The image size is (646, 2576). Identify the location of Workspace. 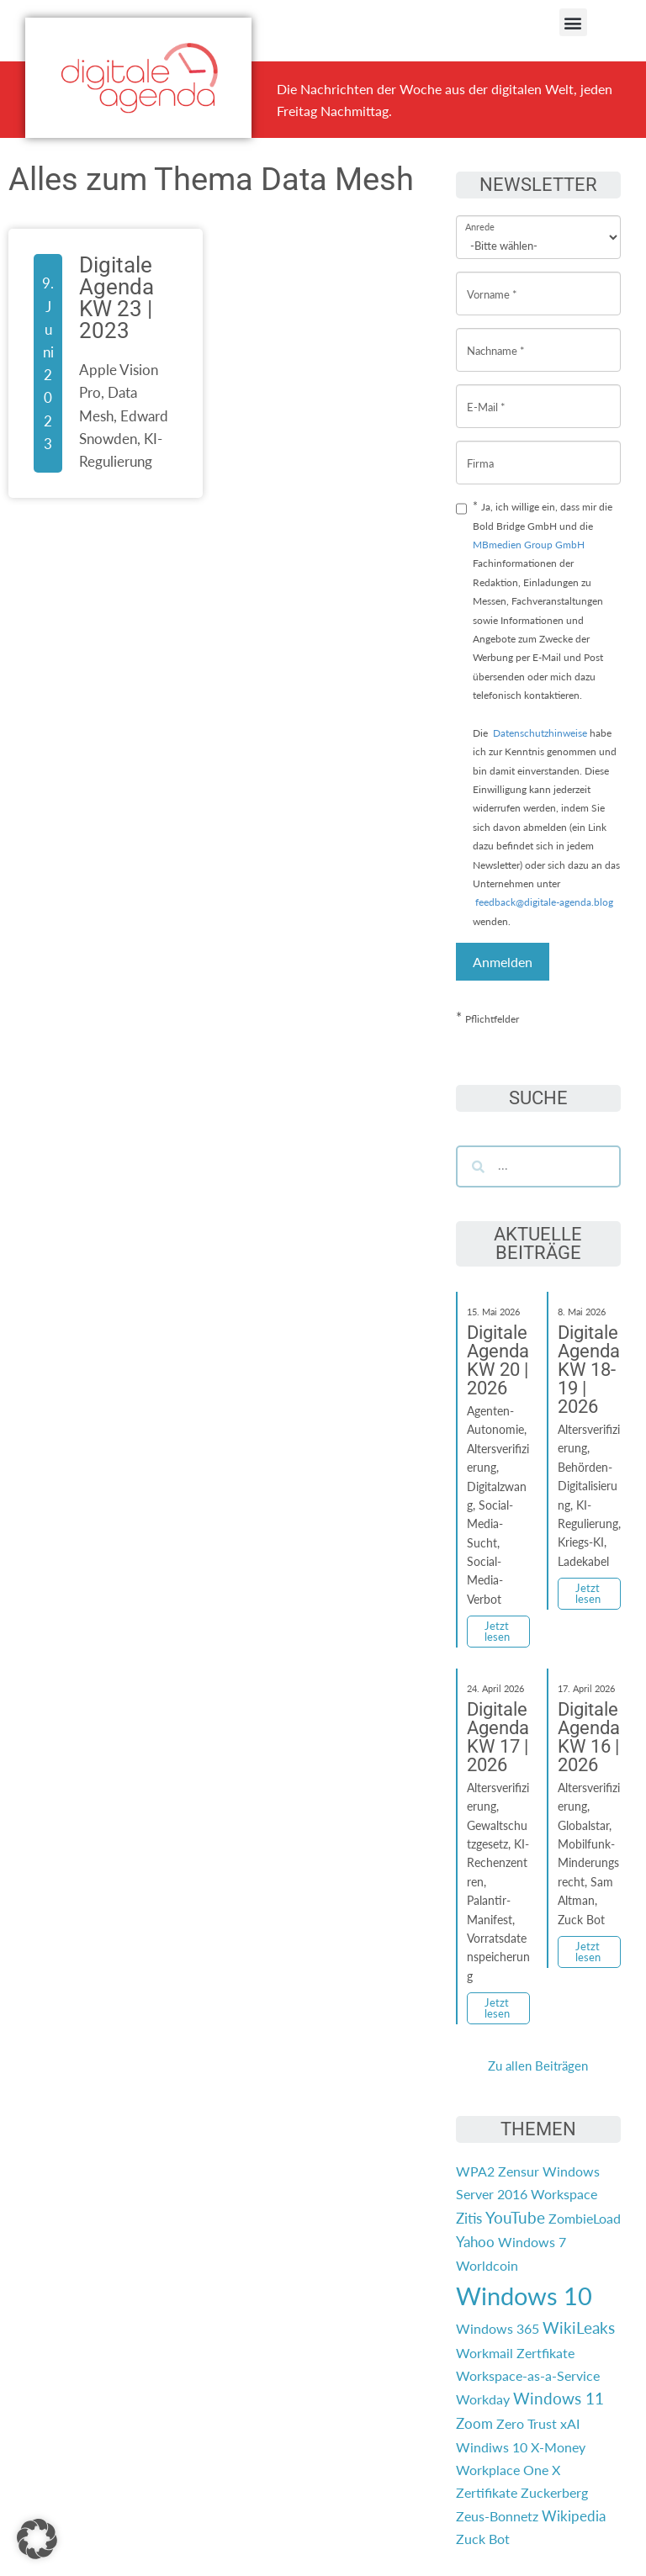
(564, 2194).